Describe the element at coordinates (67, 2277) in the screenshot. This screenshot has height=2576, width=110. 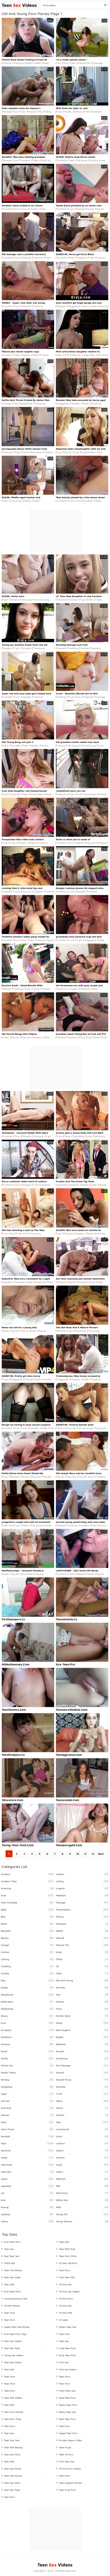
I see `Free Teen XXX` at that location.